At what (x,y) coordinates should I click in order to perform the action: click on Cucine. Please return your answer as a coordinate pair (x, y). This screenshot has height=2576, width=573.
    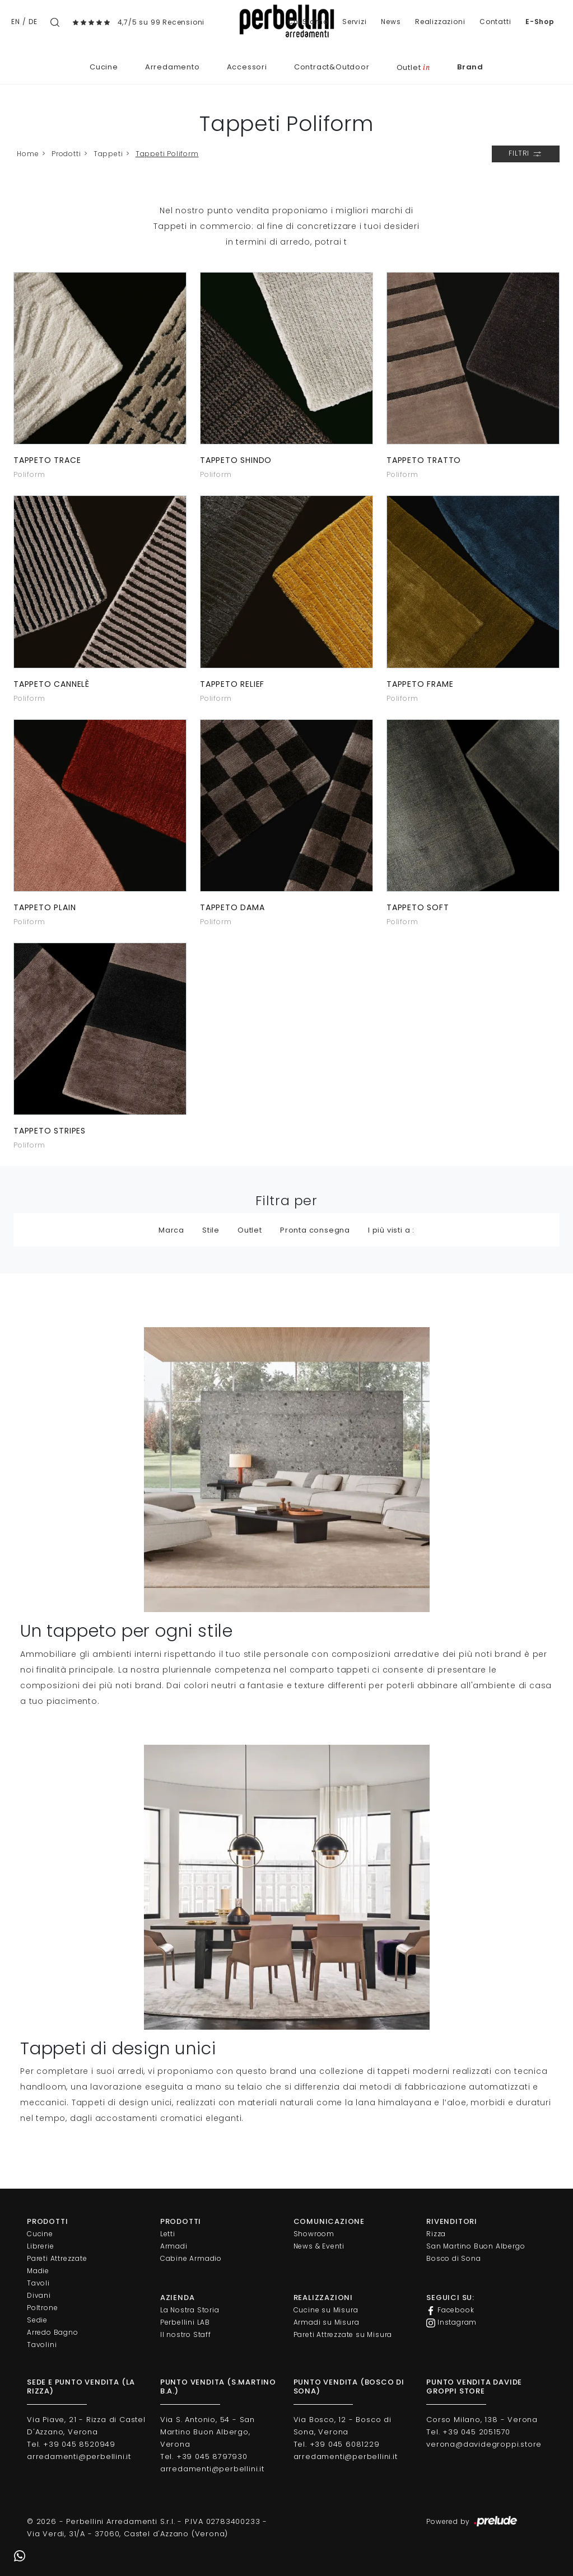
    Looking at the image, I should click on (104, 67).